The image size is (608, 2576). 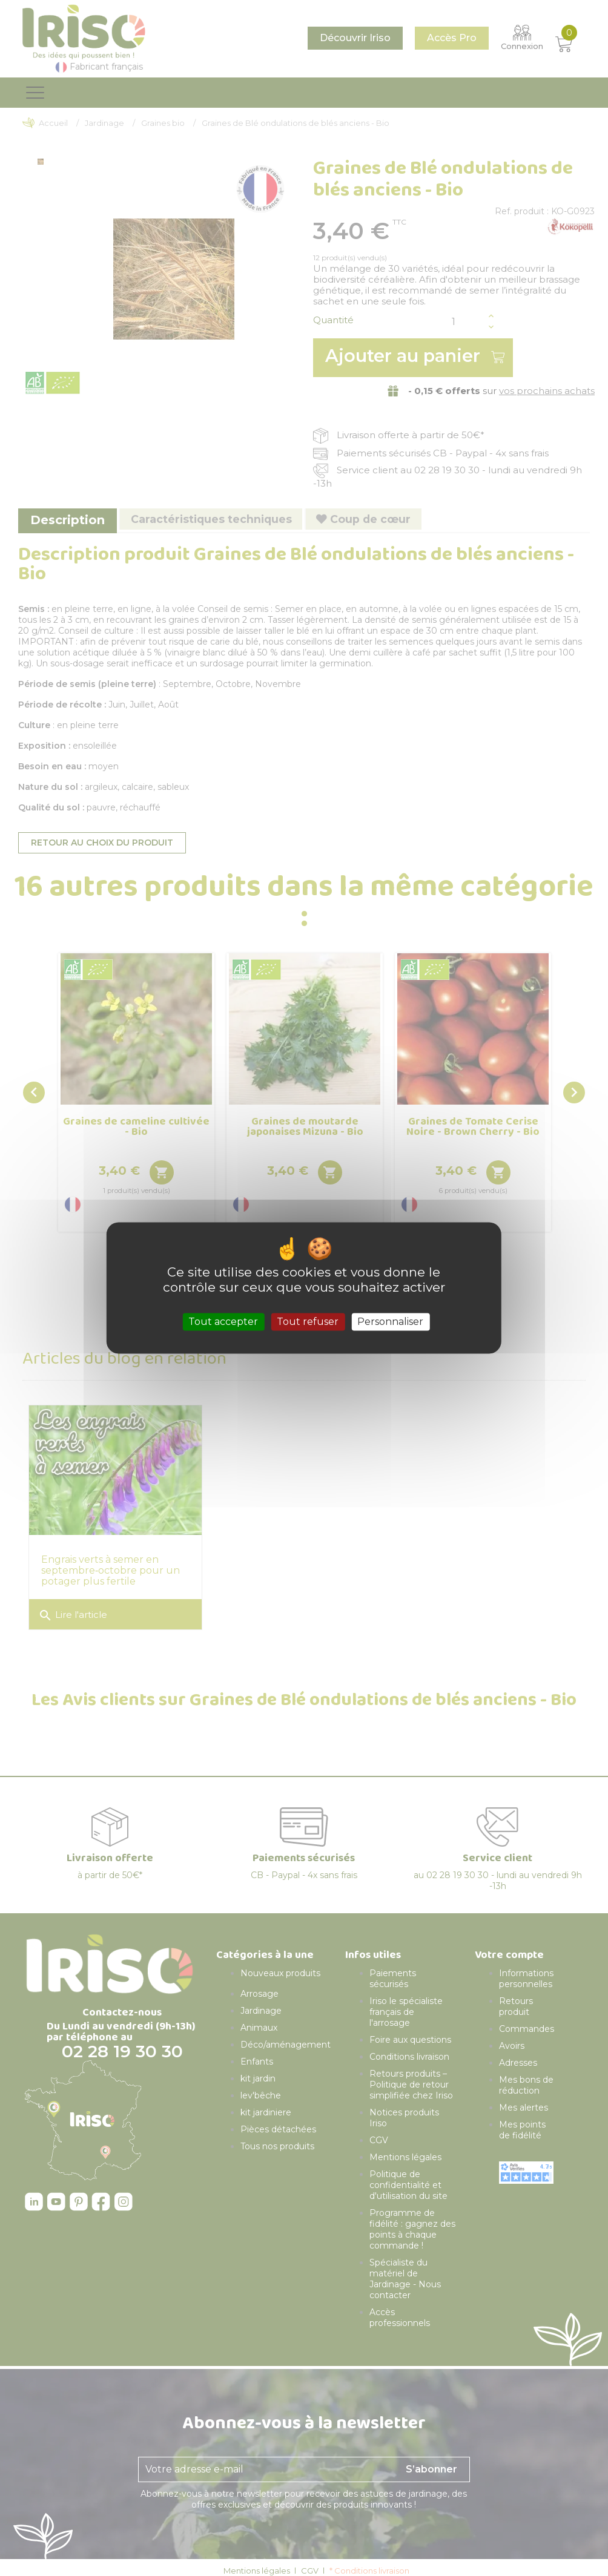 I want to click on Tout refuser, so click(x=308, y=1321).